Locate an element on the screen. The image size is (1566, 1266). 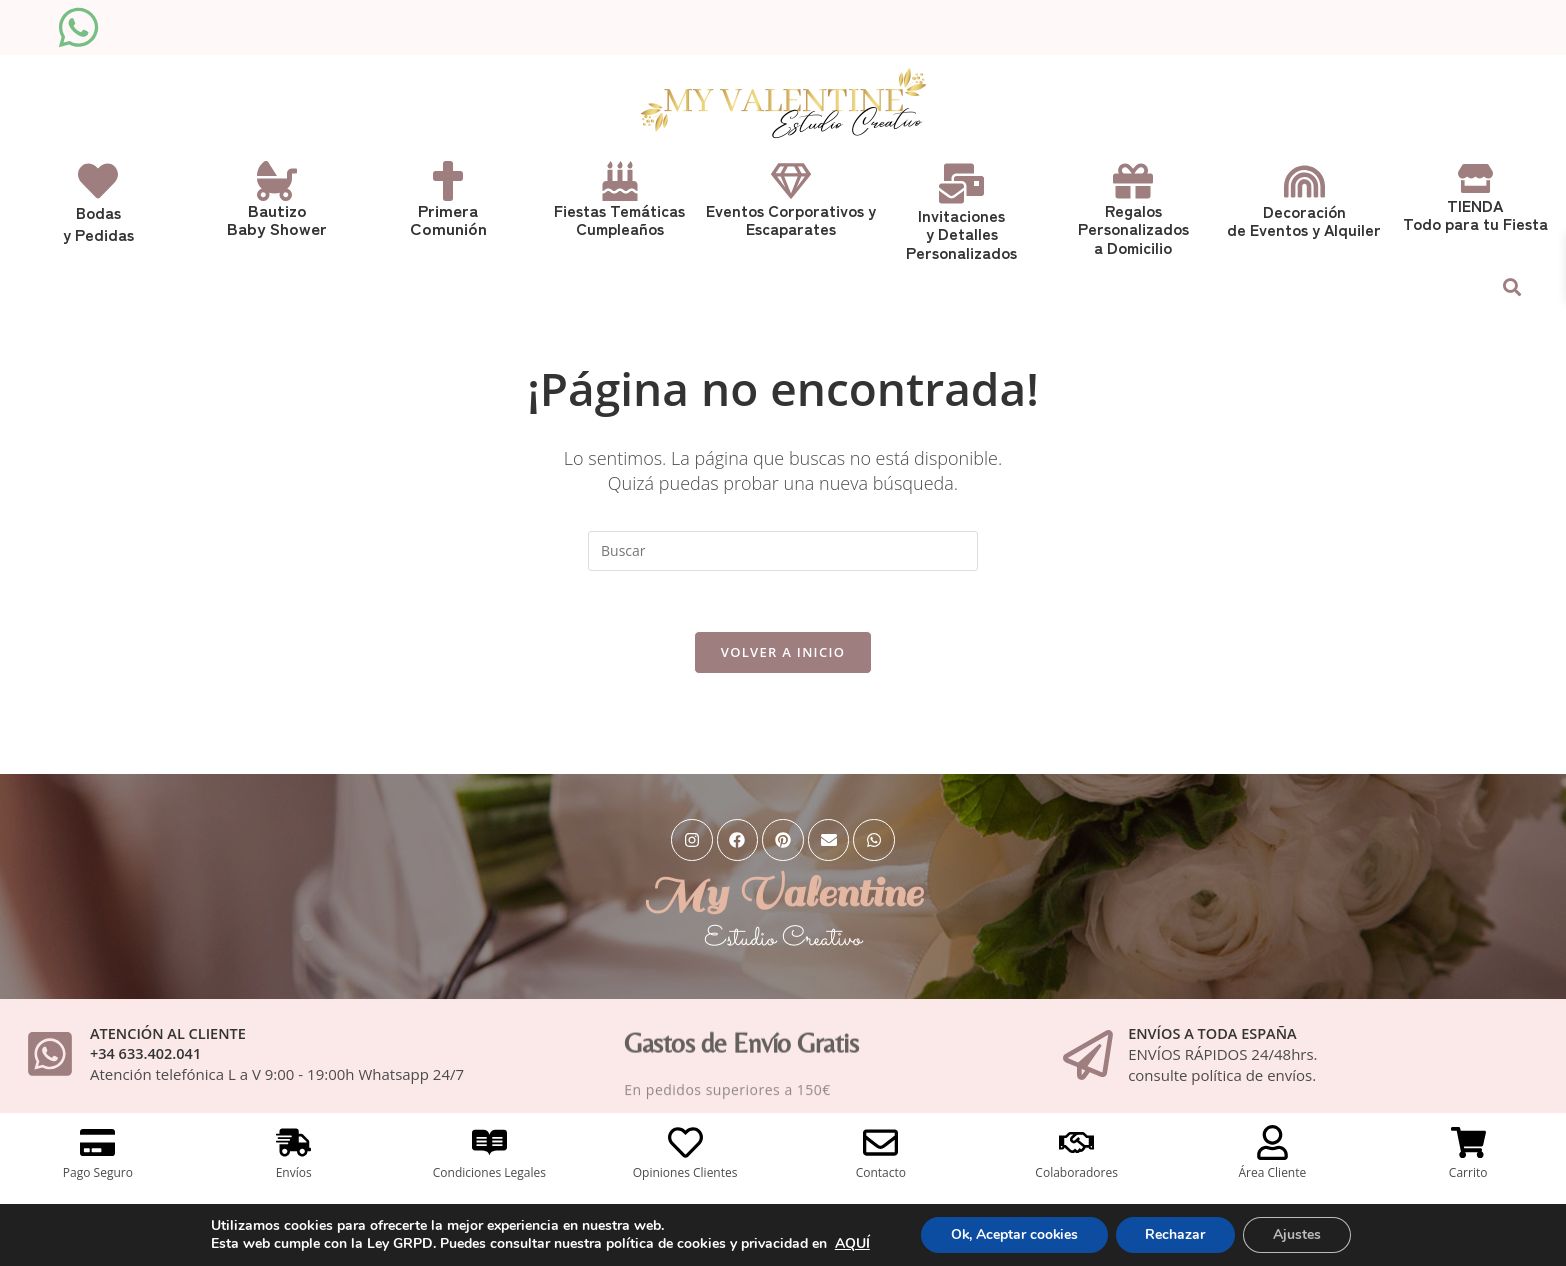
[Primera <br>Comunión] is located at coordinates (448, 181).